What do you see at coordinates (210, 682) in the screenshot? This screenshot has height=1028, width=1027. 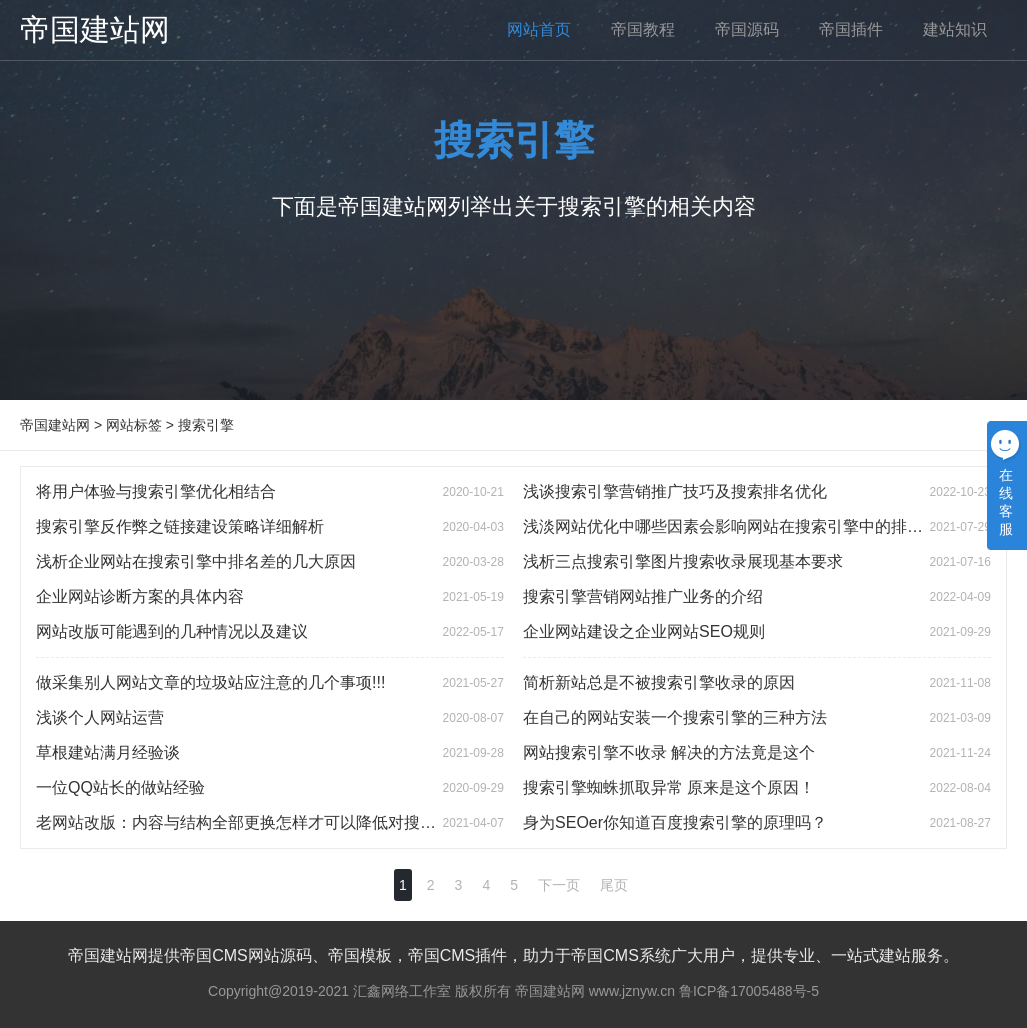 I see `做采集别人网站文章的垃圾站应注意的几个事项!!!` at bounding box center [210, 682].